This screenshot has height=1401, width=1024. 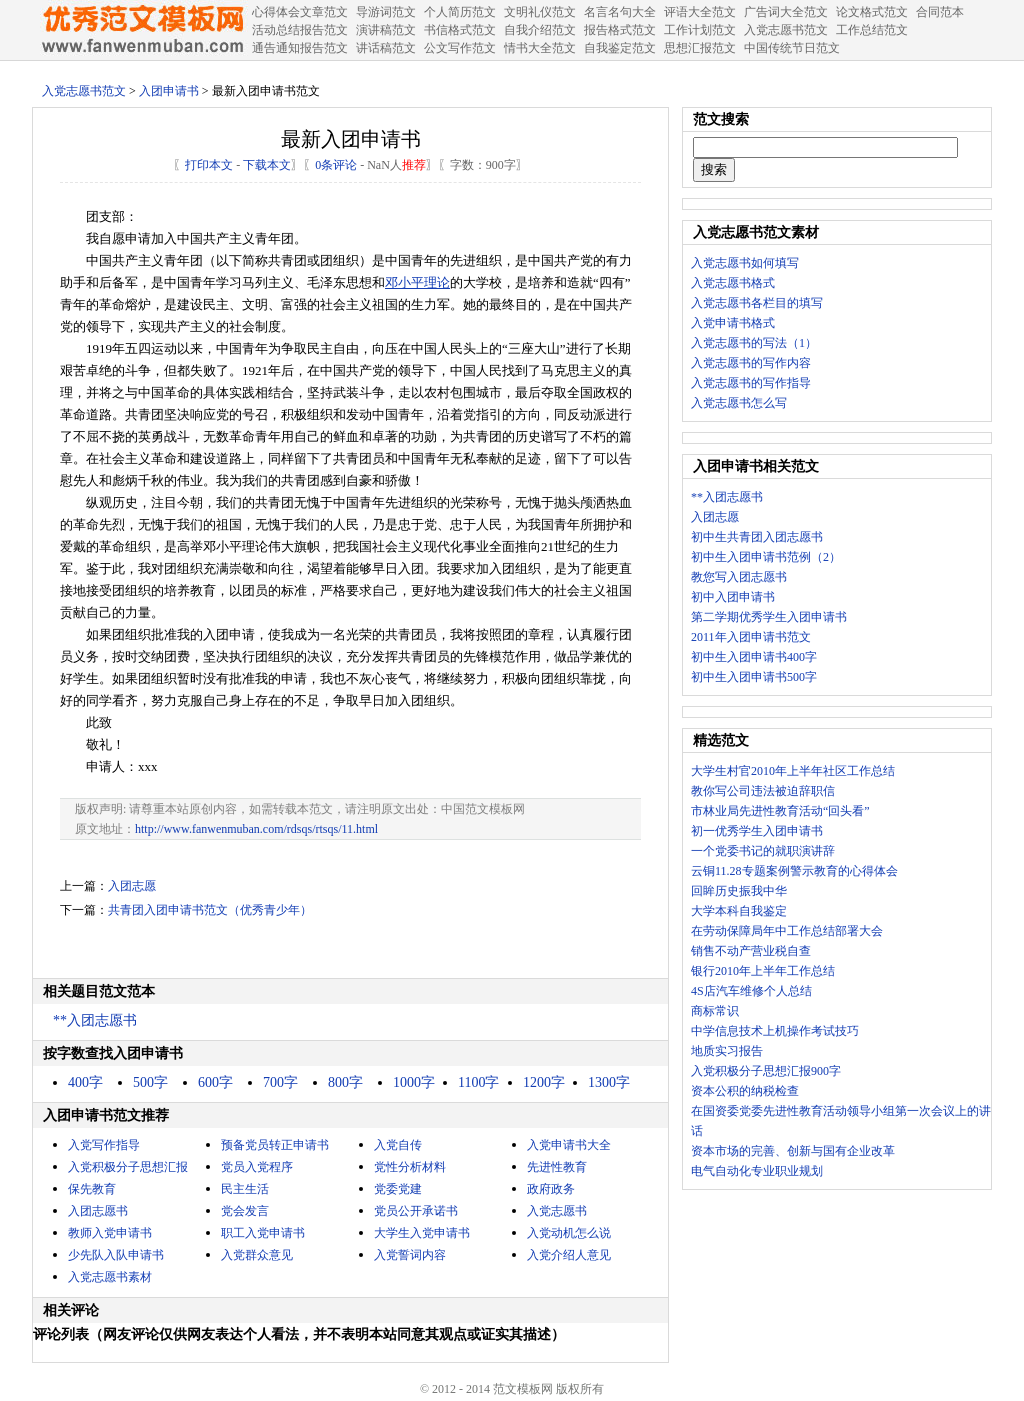 I want to click on 初一优秀学生入团申请书, so click(x=757, y=831).